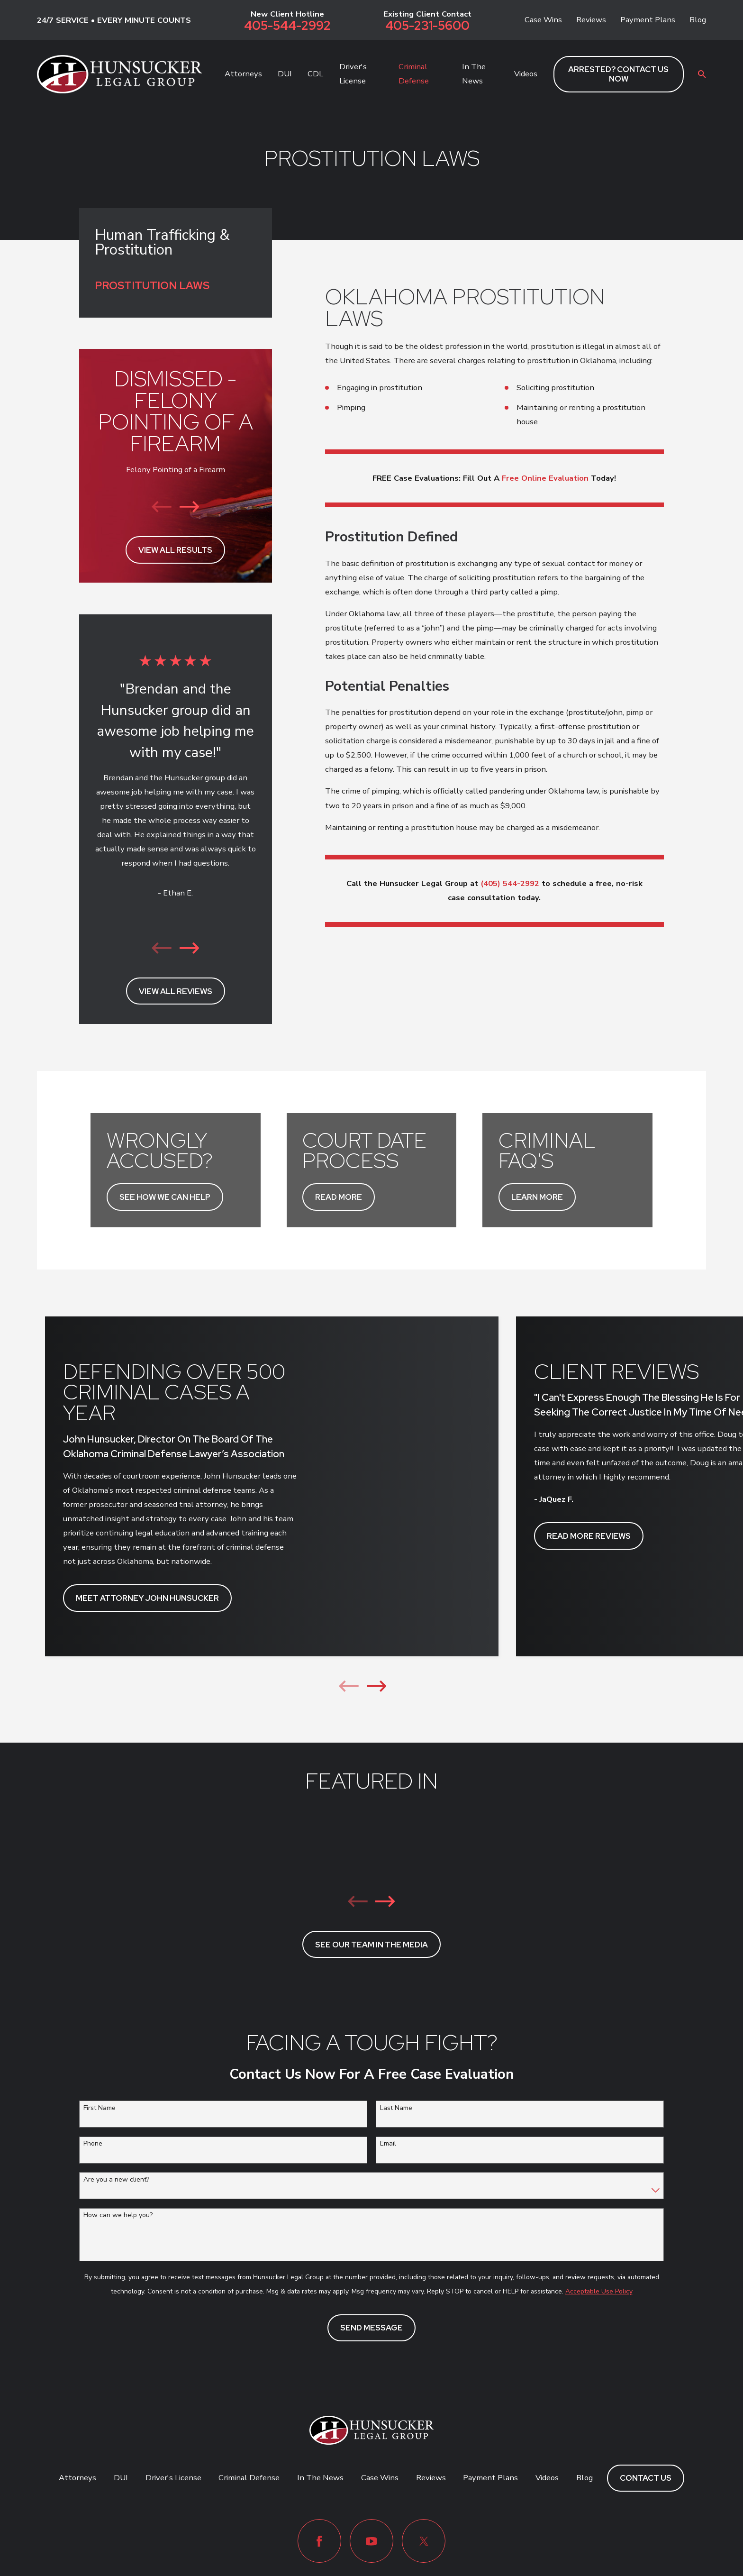 This screenshot has width=743, height=2576. What do you see at coordinates (175, 991) in the screenshot?
I see `View All Reviews` at bounding box center [175, 991].